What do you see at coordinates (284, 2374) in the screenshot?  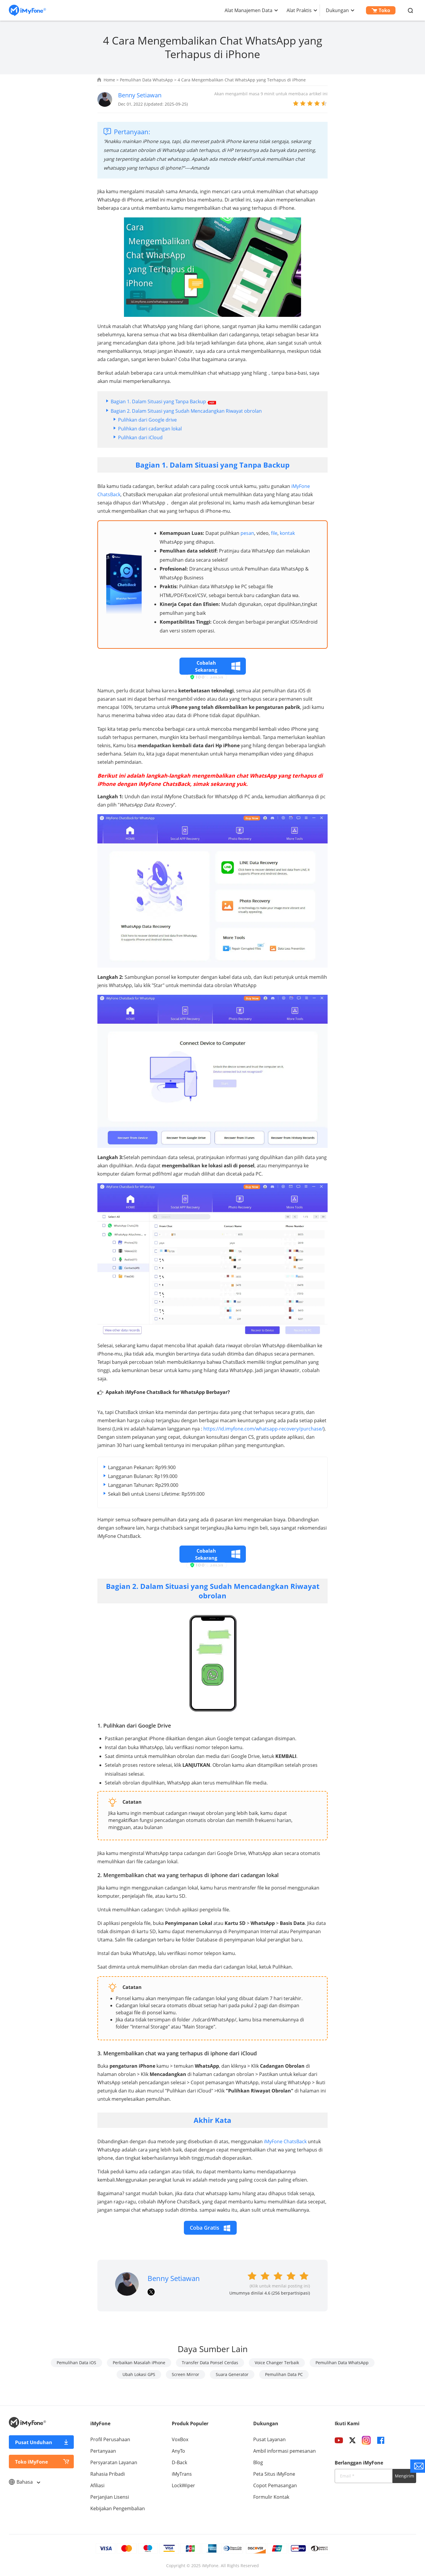 I see `Pemulihan Data PC` at bounding box center [284, 2374].